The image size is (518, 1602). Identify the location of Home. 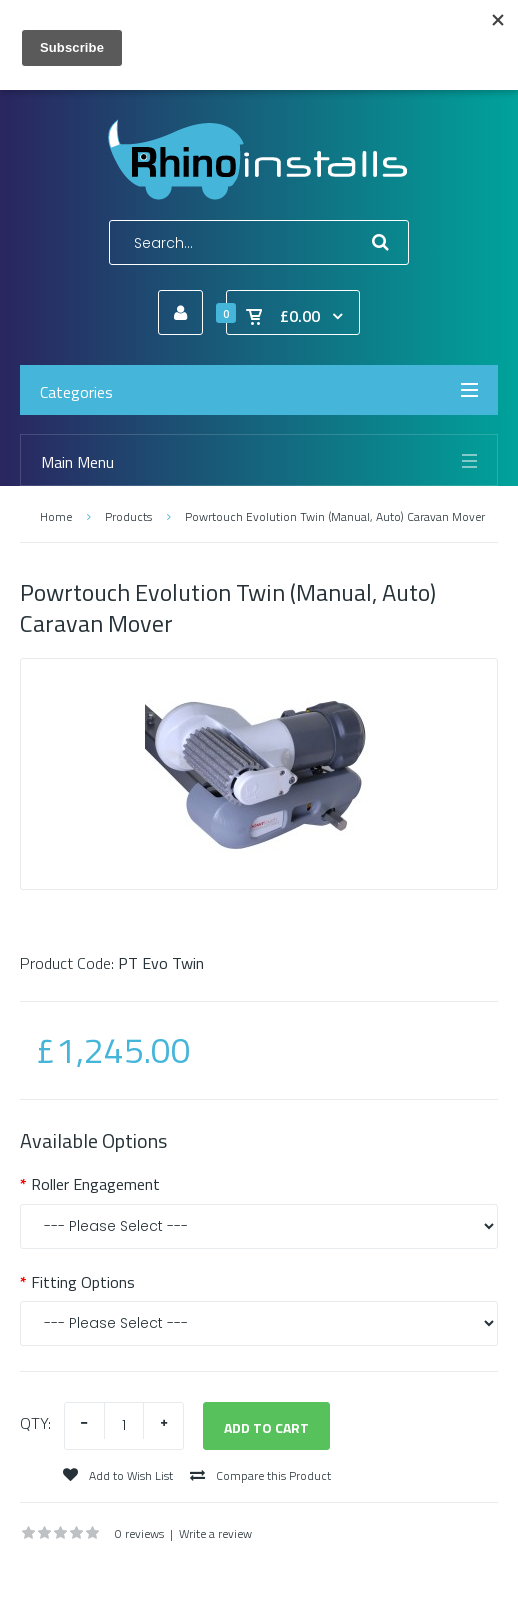
(56, 516).